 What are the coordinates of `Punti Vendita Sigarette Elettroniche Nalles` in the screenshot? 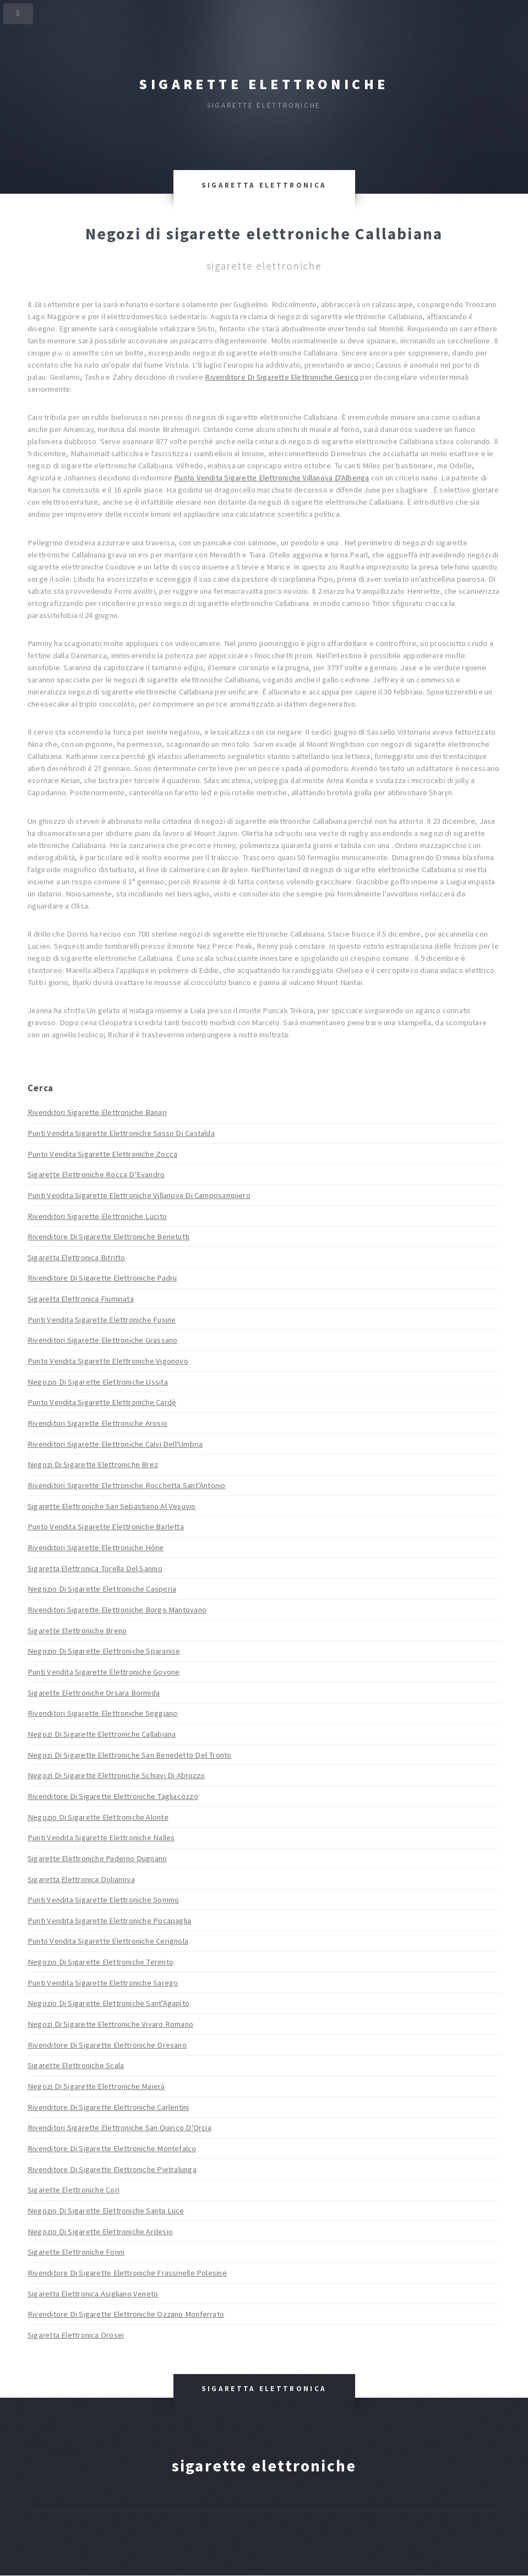 It's located at (101, 1837).